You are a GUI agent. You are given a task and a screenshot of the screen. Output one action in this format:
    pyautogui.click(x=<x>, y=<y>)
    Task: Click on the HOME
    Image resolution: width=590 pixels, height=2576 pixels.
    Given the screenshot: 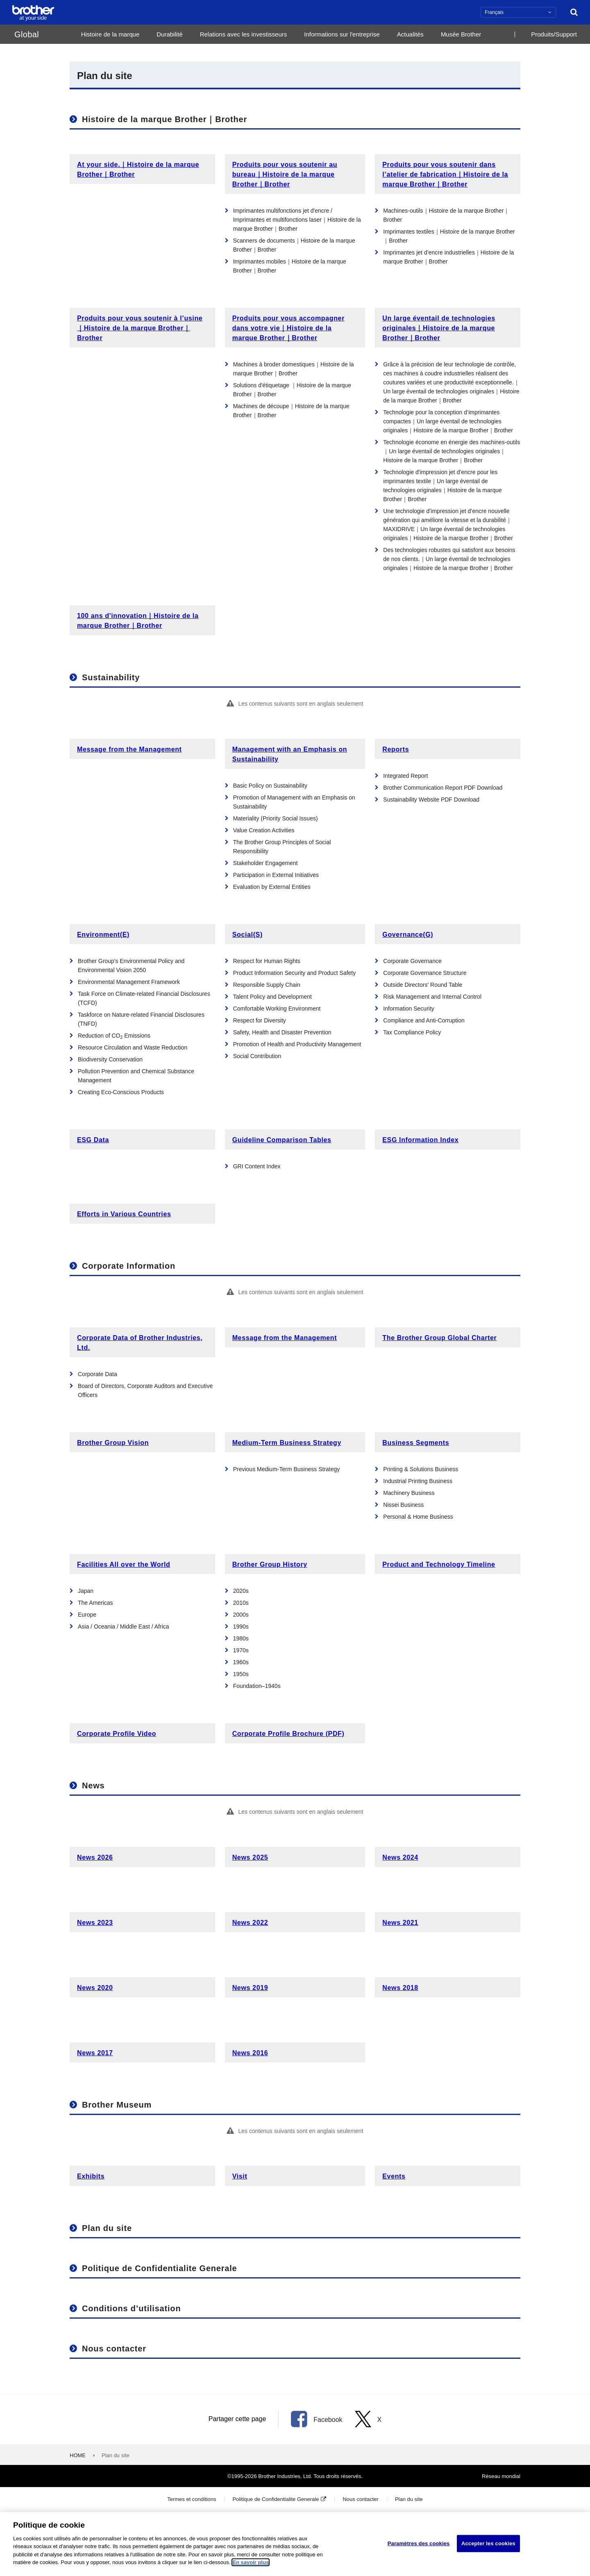 What is the action you would take?
    pyautogui.click(x=78, y=2455)
    